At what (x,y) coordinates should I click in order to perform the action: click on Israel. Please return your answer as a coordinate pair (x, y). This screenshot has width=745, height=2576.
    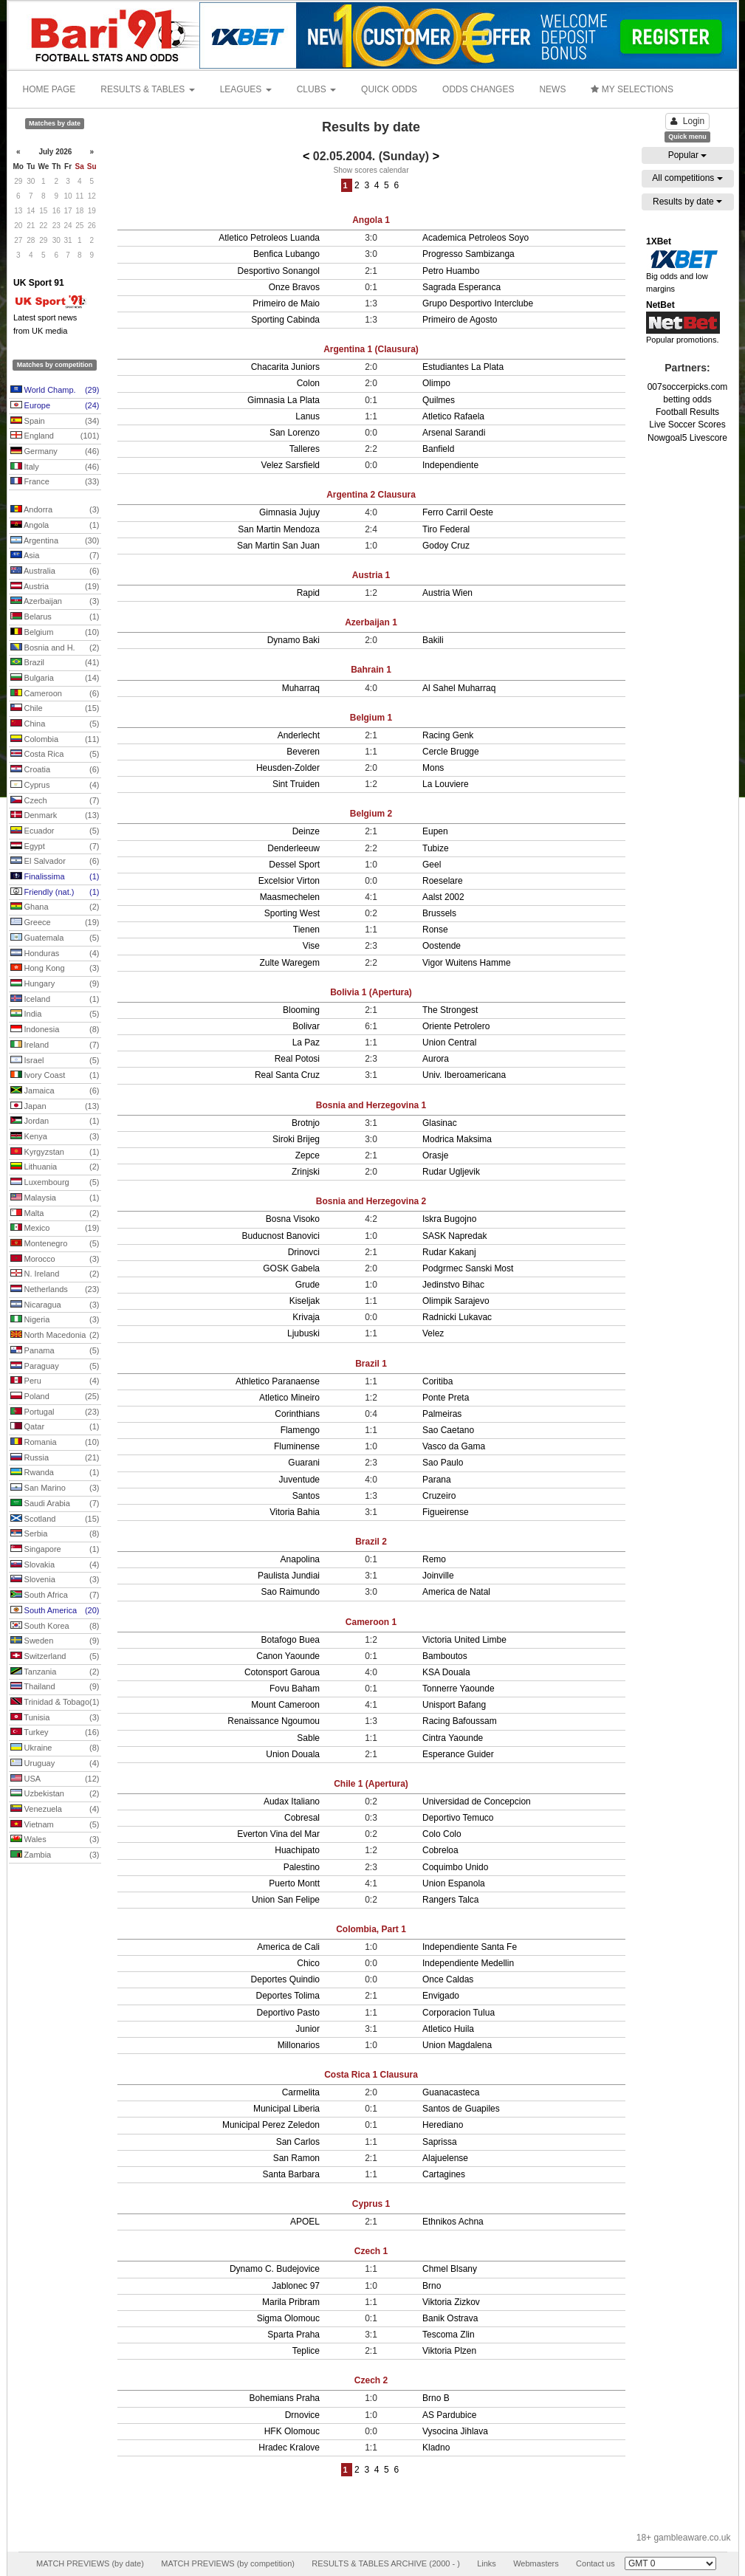
    Looking at the image, I should click on (55, 1061).